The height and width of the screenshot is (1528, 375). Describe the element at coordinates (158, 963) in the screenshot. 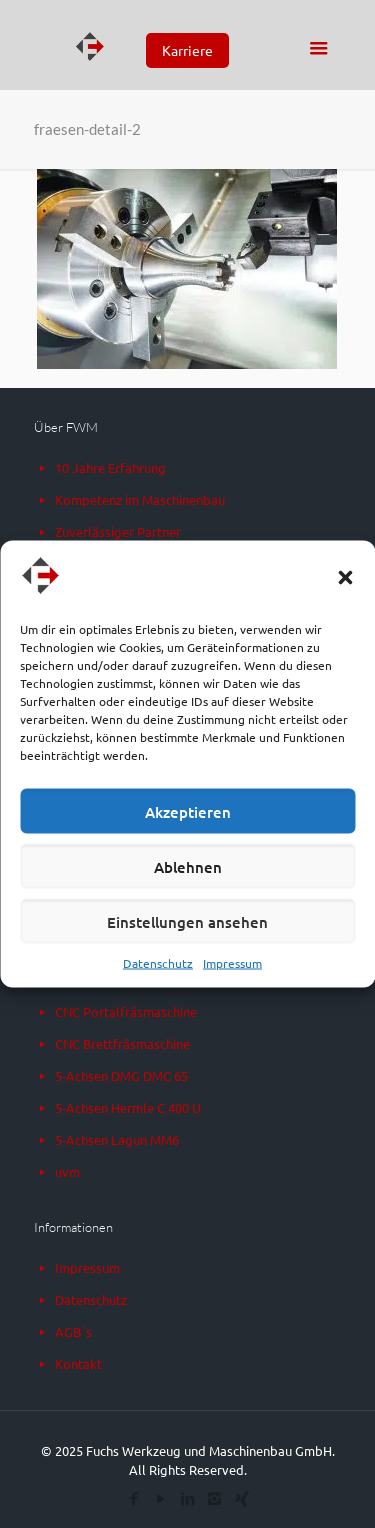

I see `Datenschutz` at that location.